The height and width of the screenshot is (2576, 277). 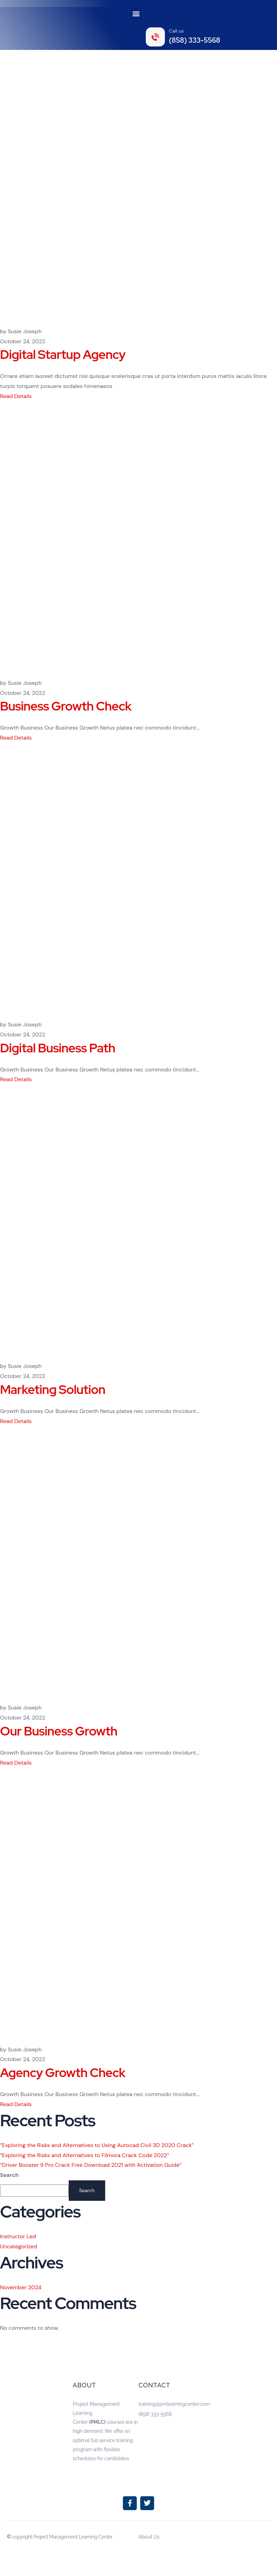 What do you see at coordinates (18, 2246) in the screenshot?
I see `Uncategorized` at bounding box center [18, 2246].